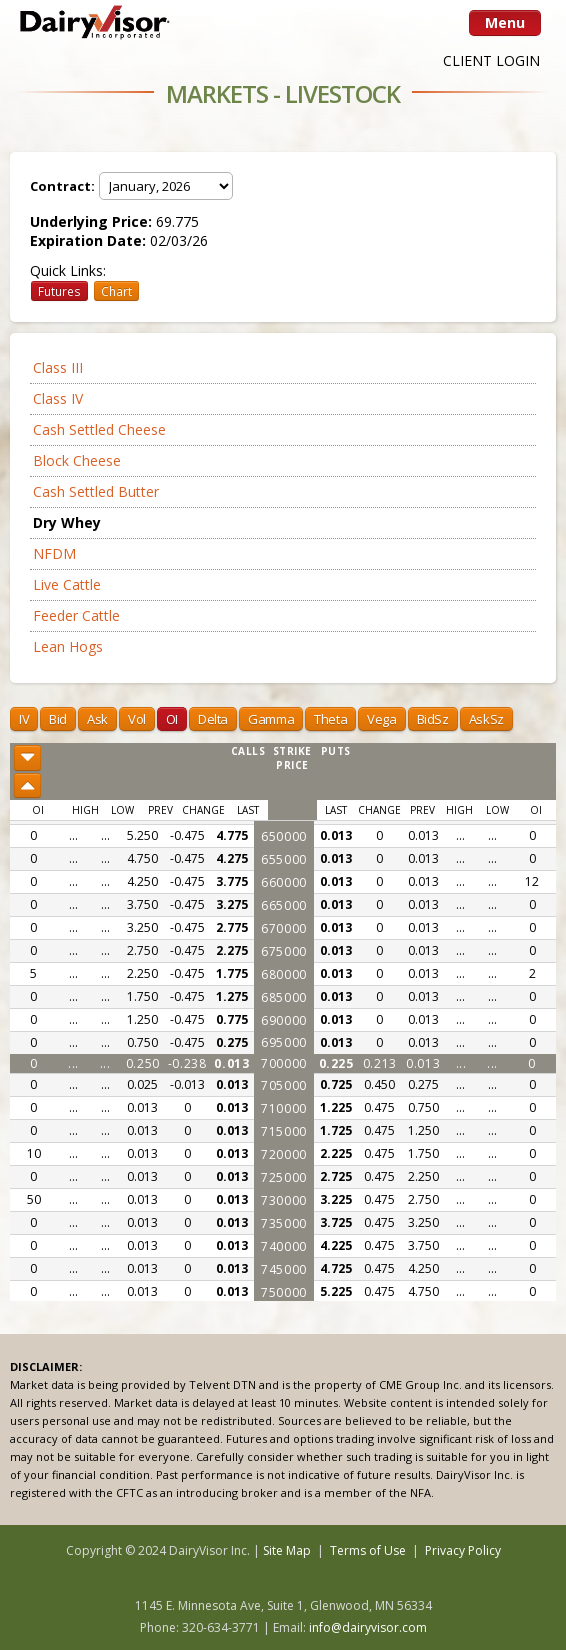 Image resolution: width=566 pixels, height=1650 pixels. Describe the element at coordinates (433, 719) in the screenshot. I see `BidSz` at that location.